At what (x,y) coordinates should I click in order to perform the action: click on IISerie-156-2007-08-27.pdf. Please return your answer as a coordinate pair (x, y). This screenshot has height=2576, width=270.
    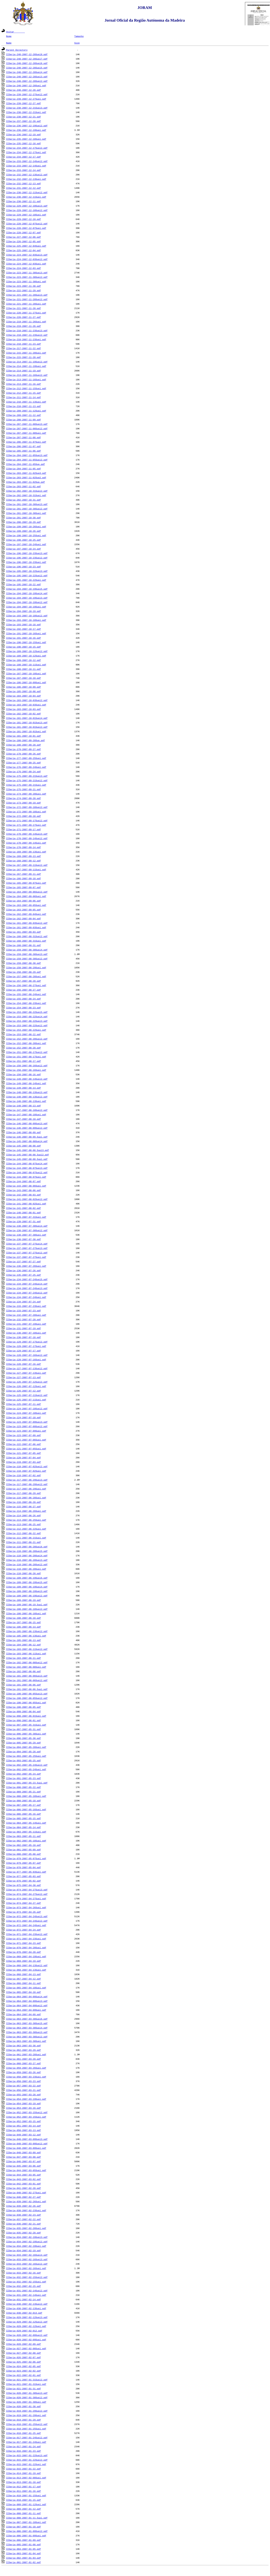
    Looking at the image, I should click on (23, 989).